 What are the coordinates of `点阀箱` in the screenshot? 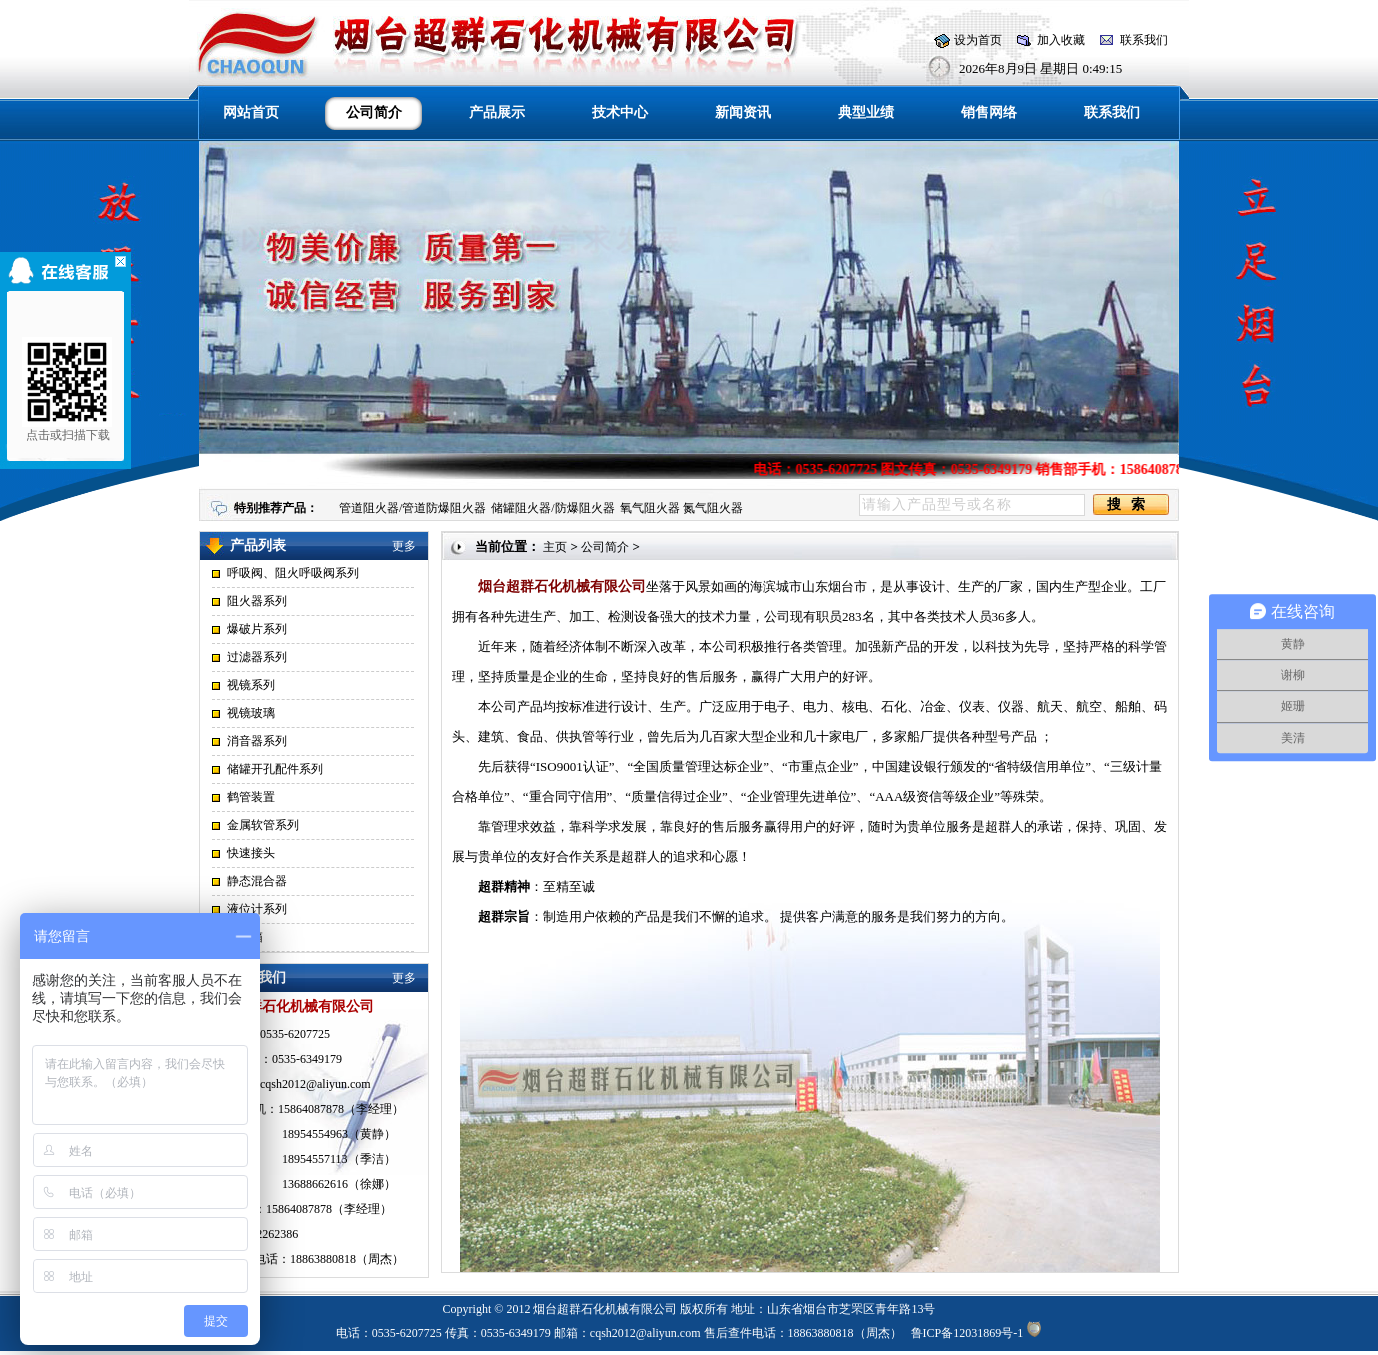 It's located at (245, 937).